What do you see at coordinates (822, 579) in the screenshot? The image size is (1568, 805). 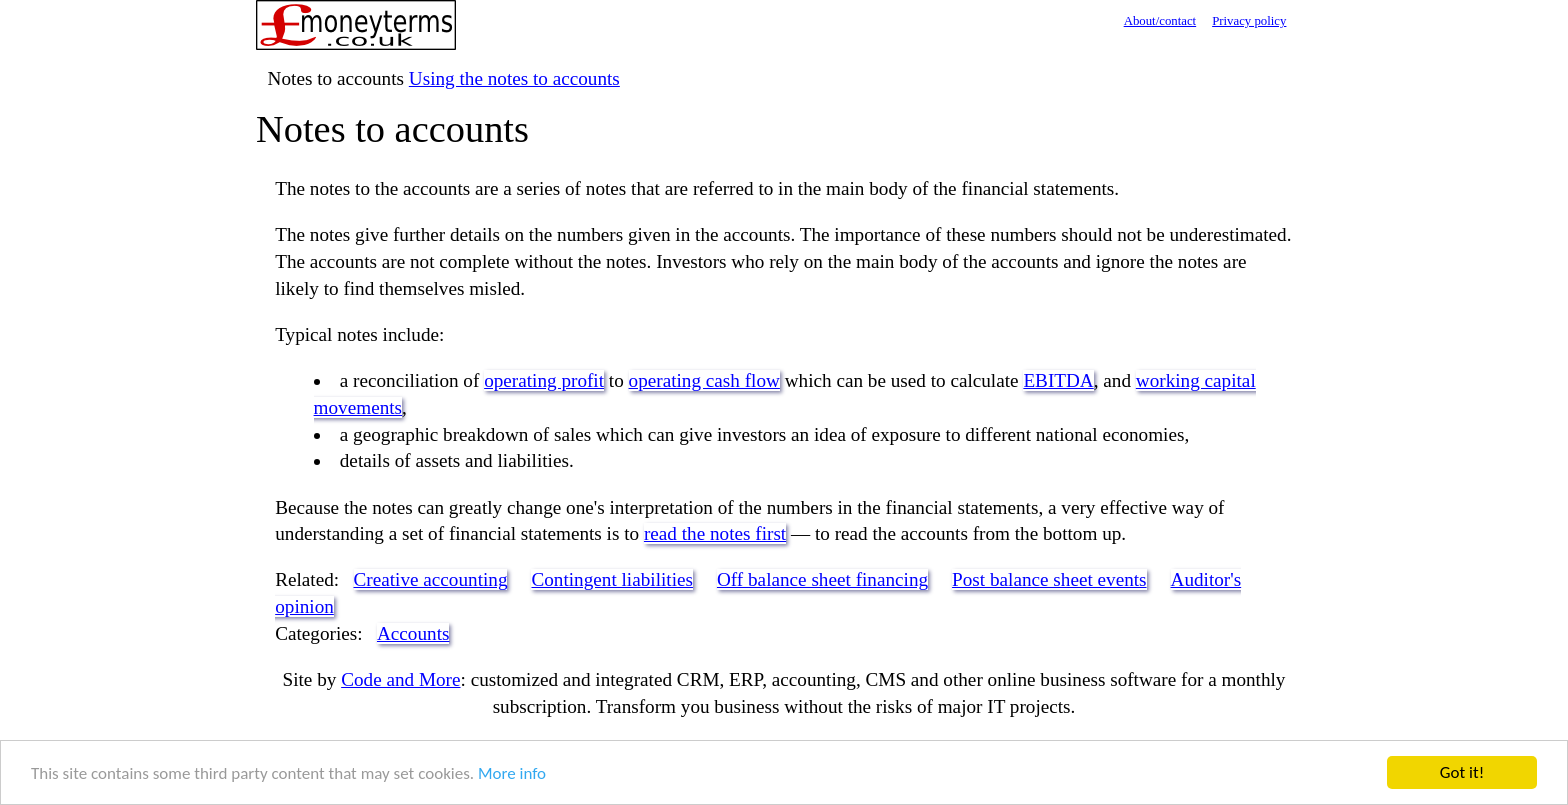 I see `Off balance sheet financing` at bounding box center [822, 579].